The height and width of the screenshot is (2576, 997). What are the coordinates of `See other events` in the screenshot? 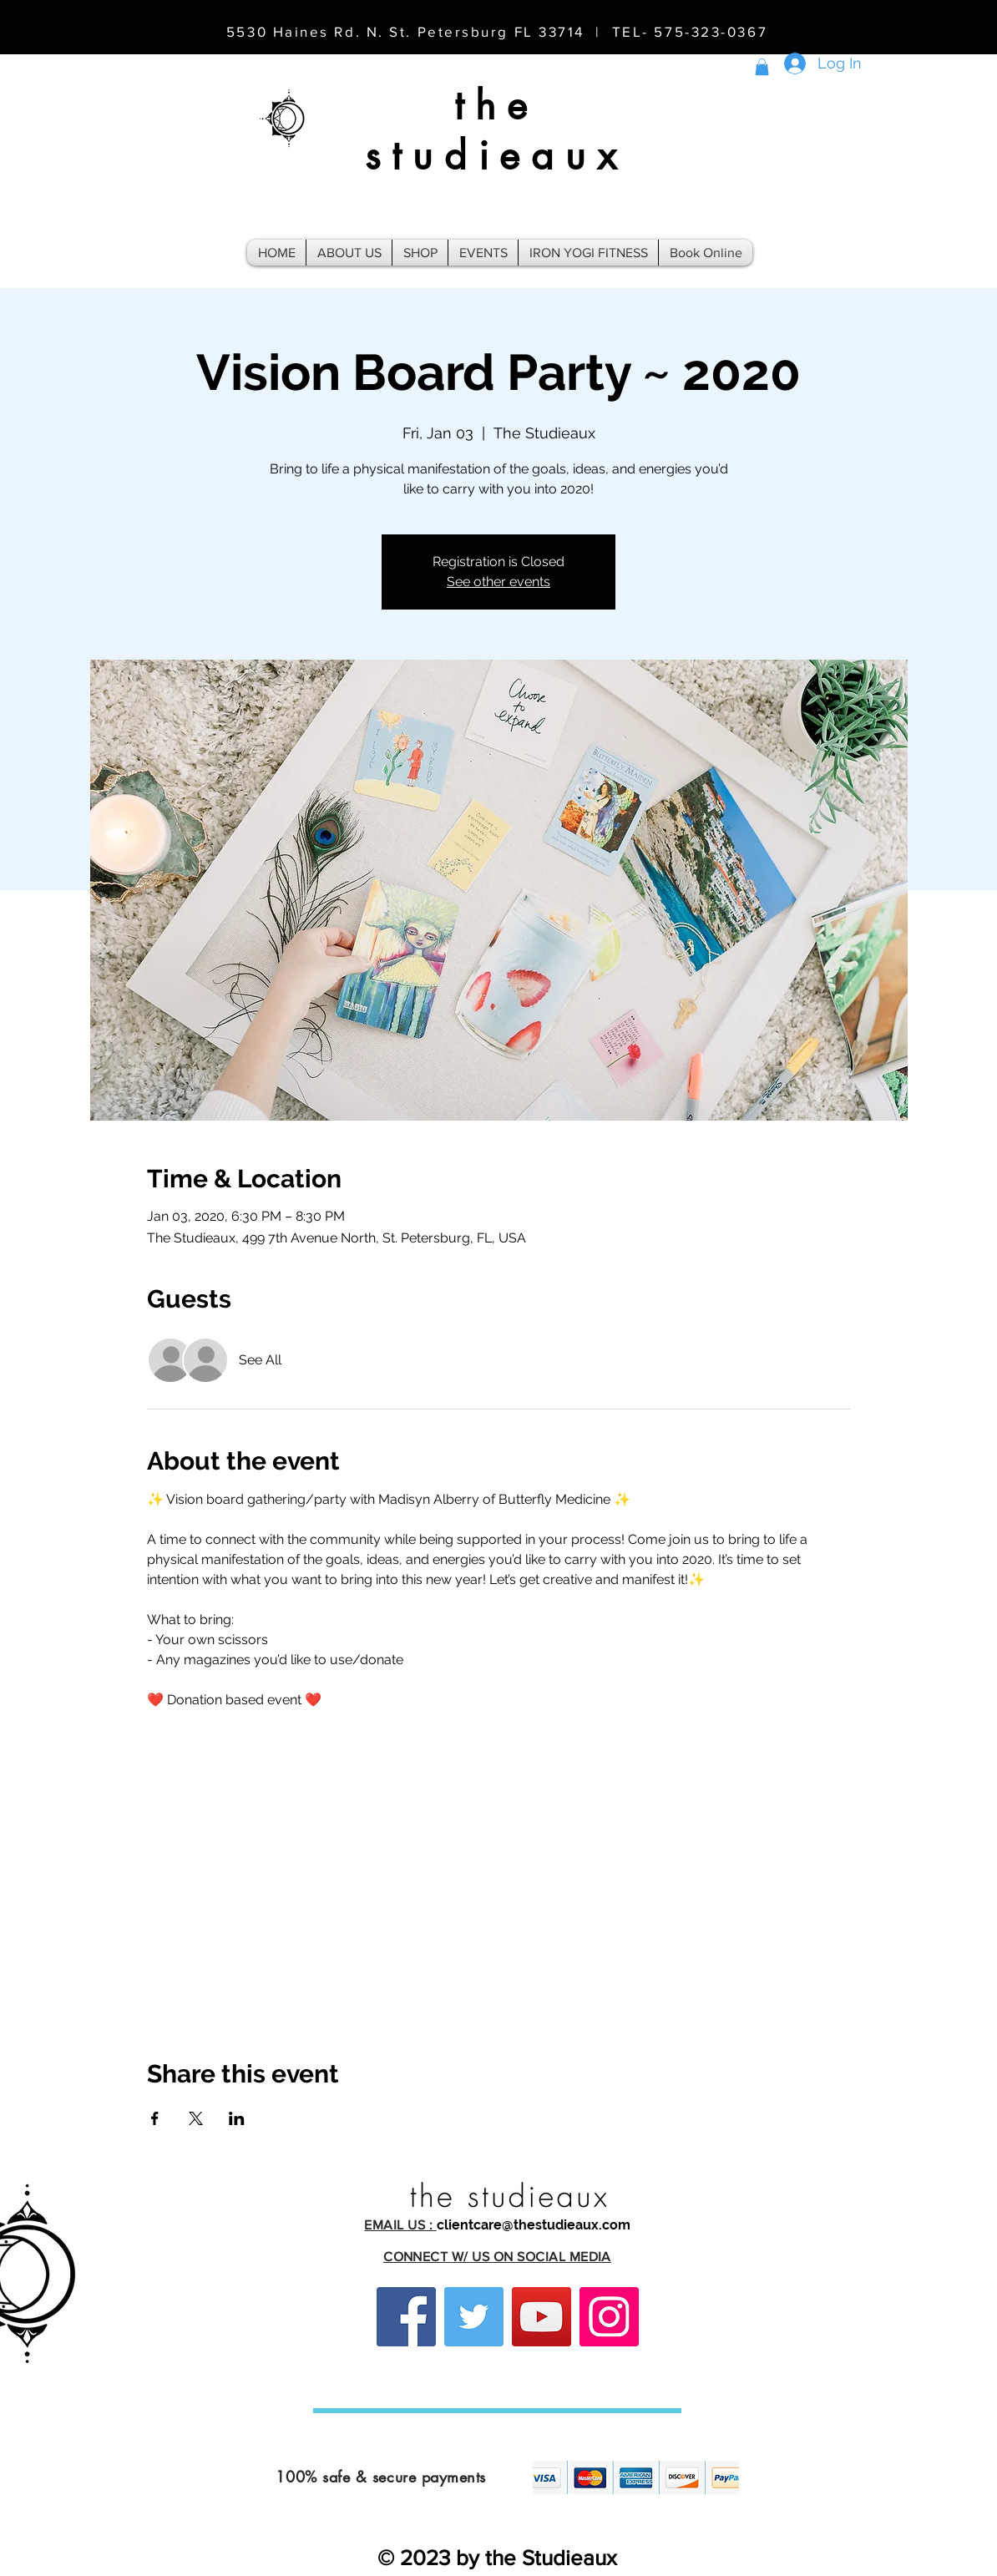 It's located at (498, 582).